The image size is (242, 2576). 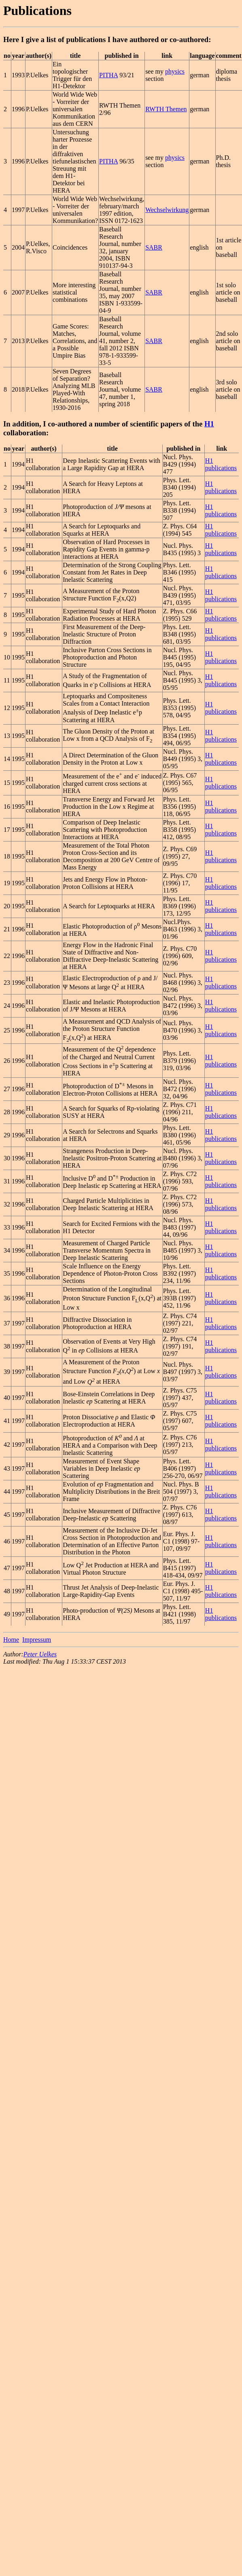 What do you see at coordinates (153, 247) in the screenshot?
I see `SABR` at bounding box center [153, 247].